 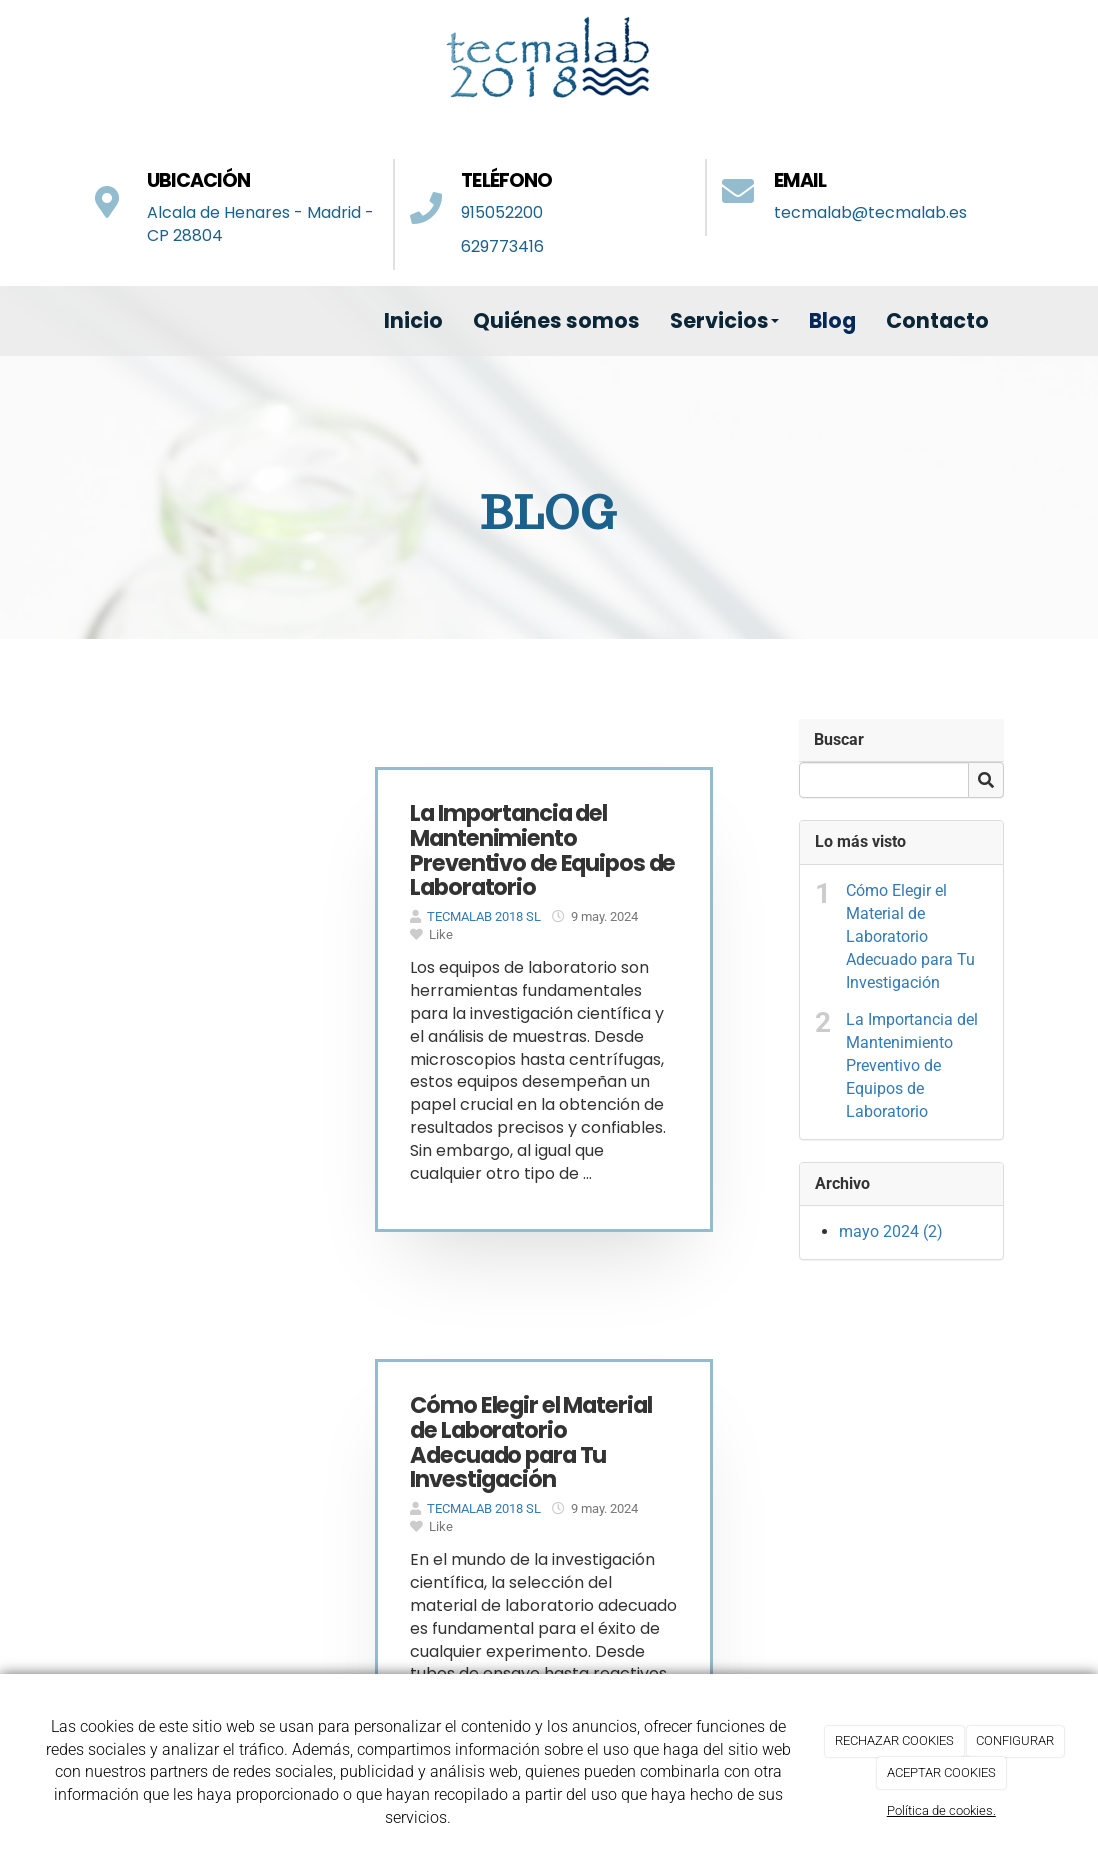 I want to click on Servicios, so click(x=724, y=320).